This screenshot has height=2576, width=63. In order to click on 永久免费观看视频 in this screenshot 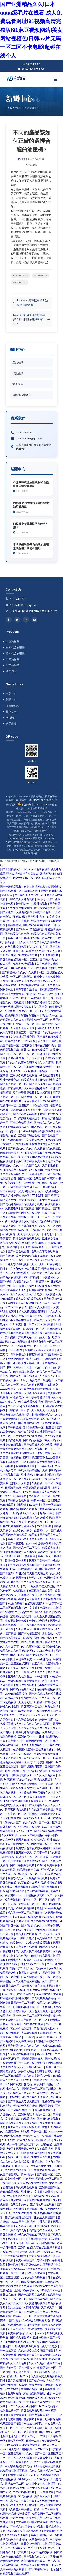, I will do `click(50, 1595)`.